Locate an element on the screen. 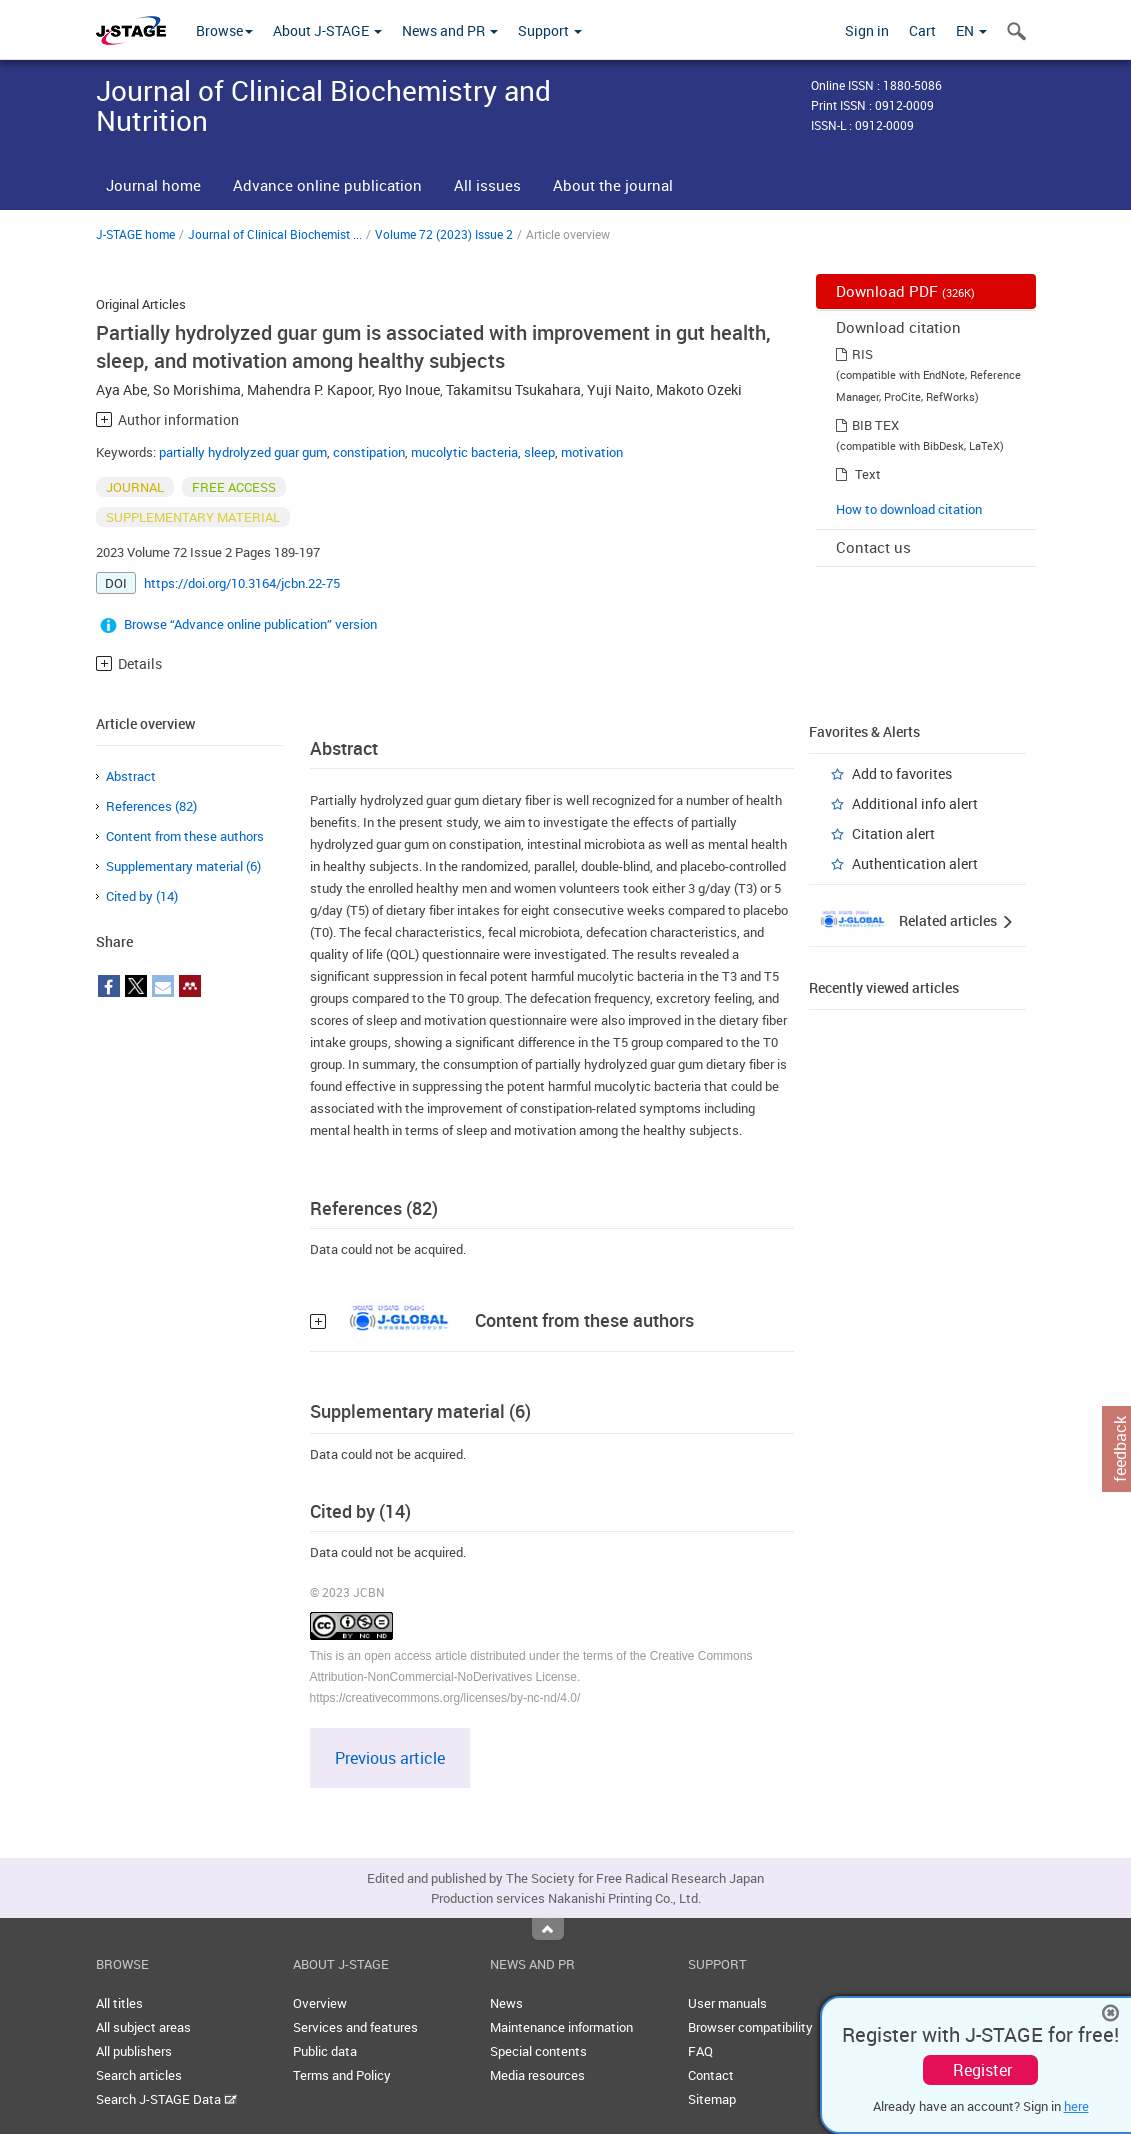  Support is located at coordinates (550, 30).